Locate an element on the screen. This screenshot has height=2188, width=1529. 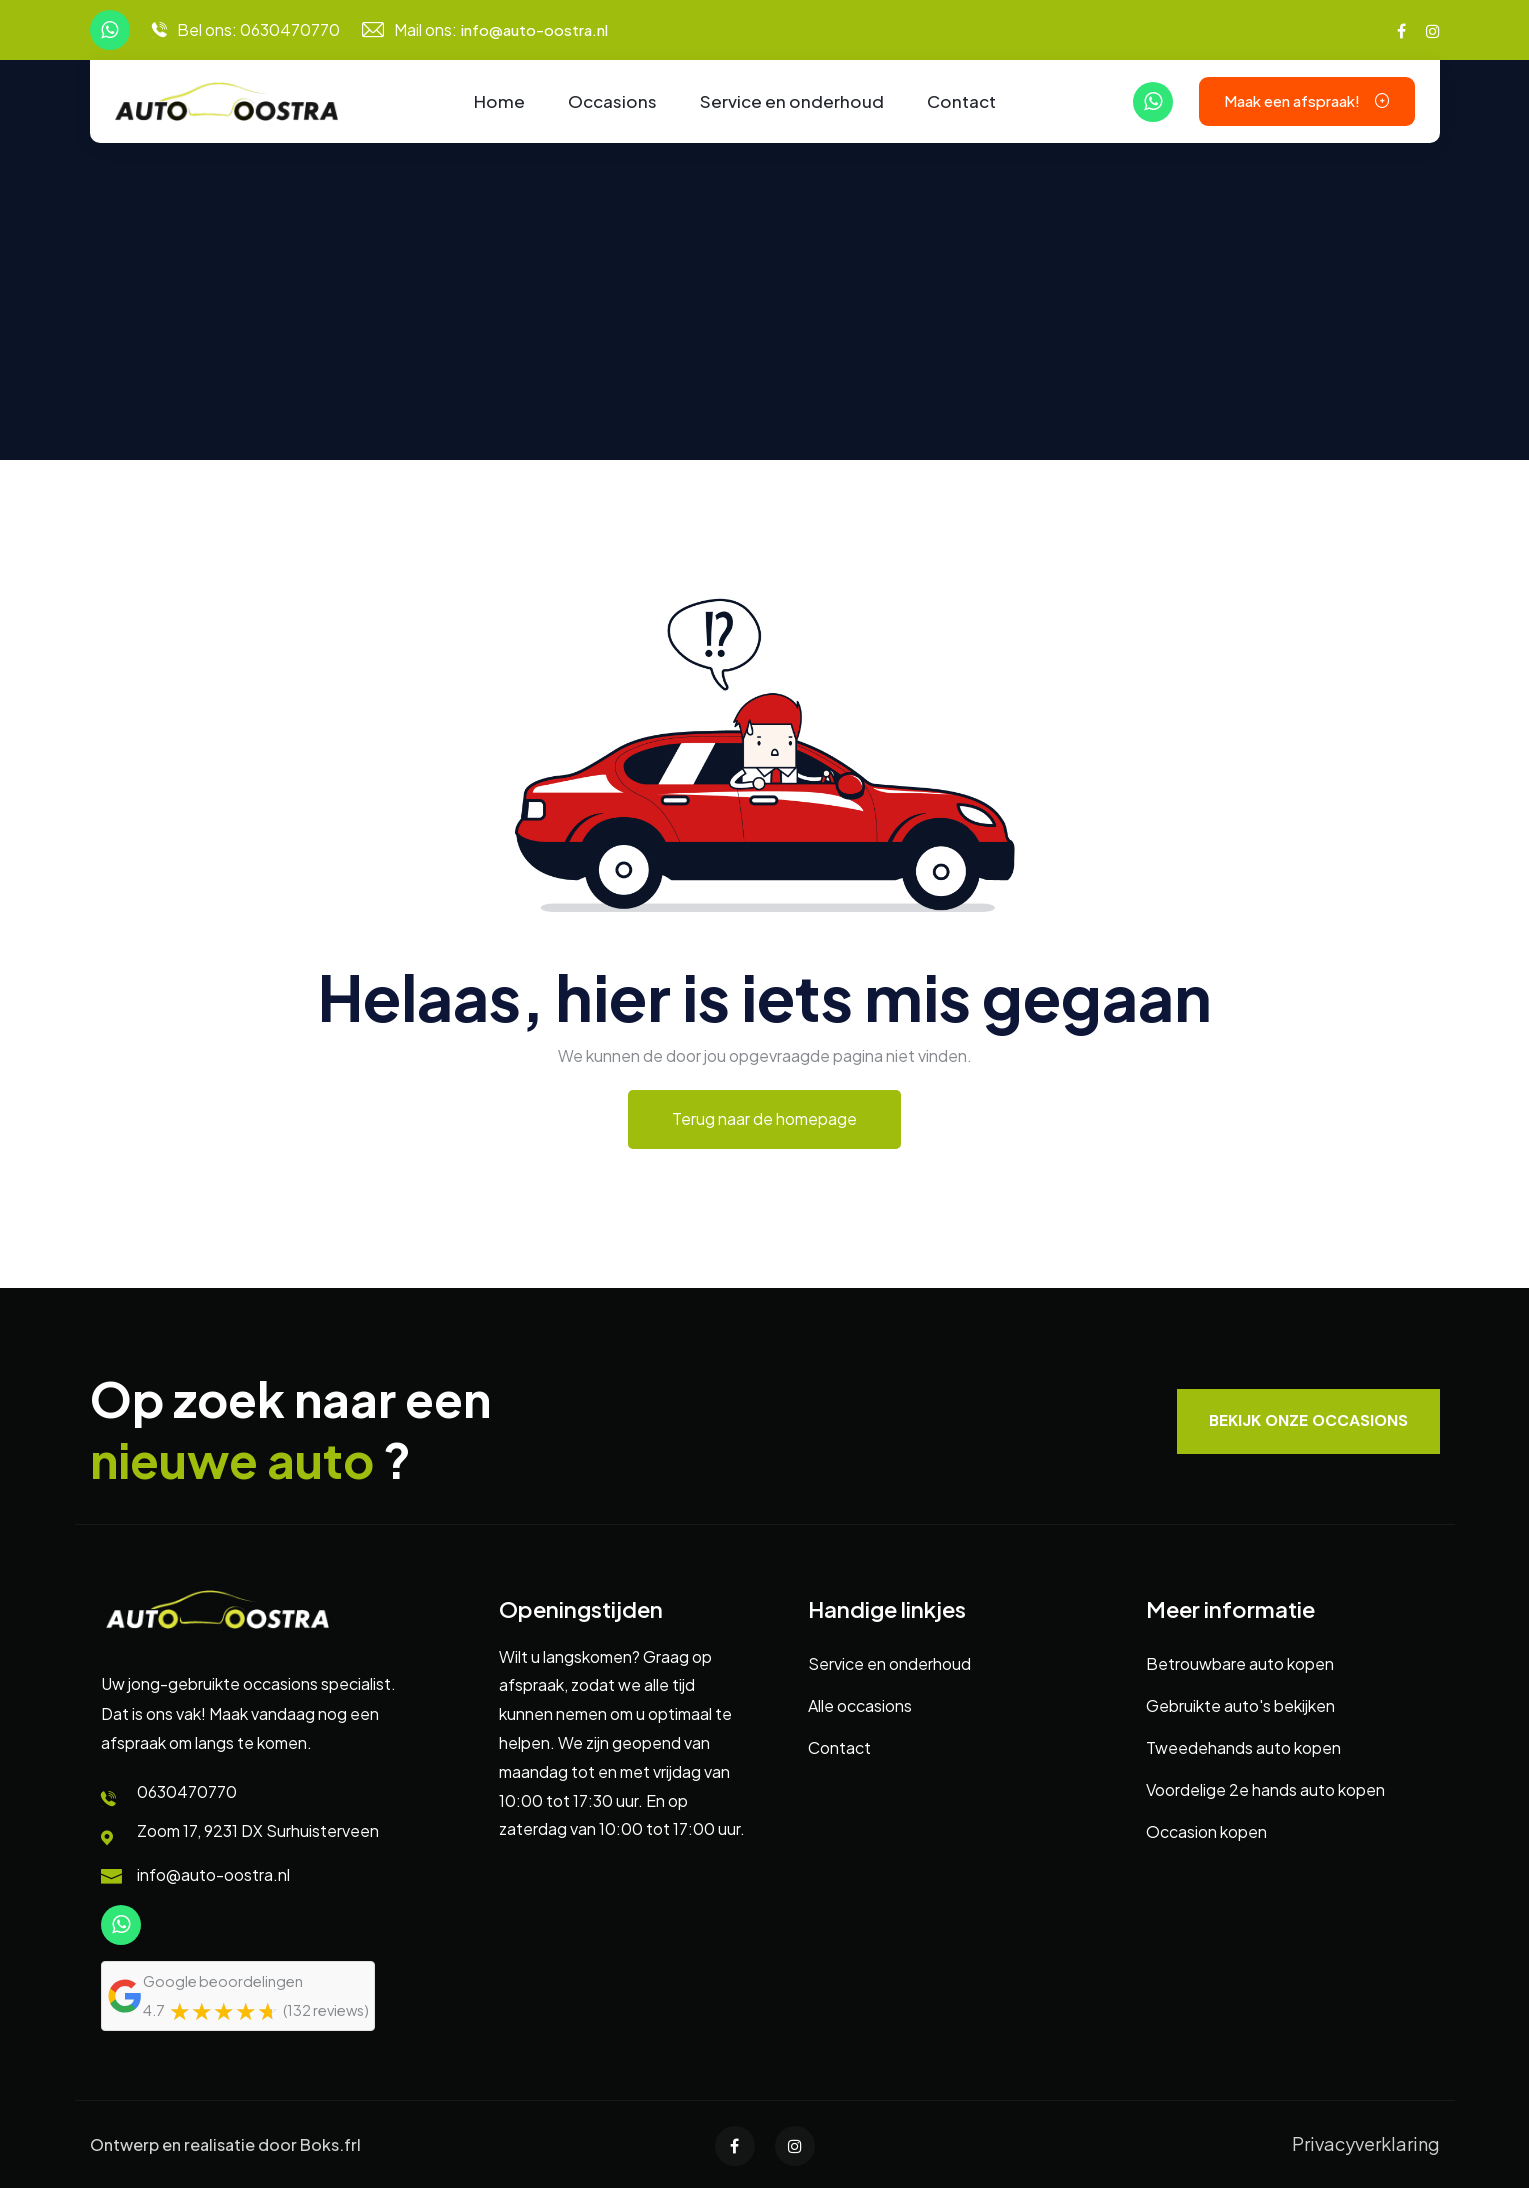
Voordelige 2e hands auto kopen is located at coordinates (1265, 1789).